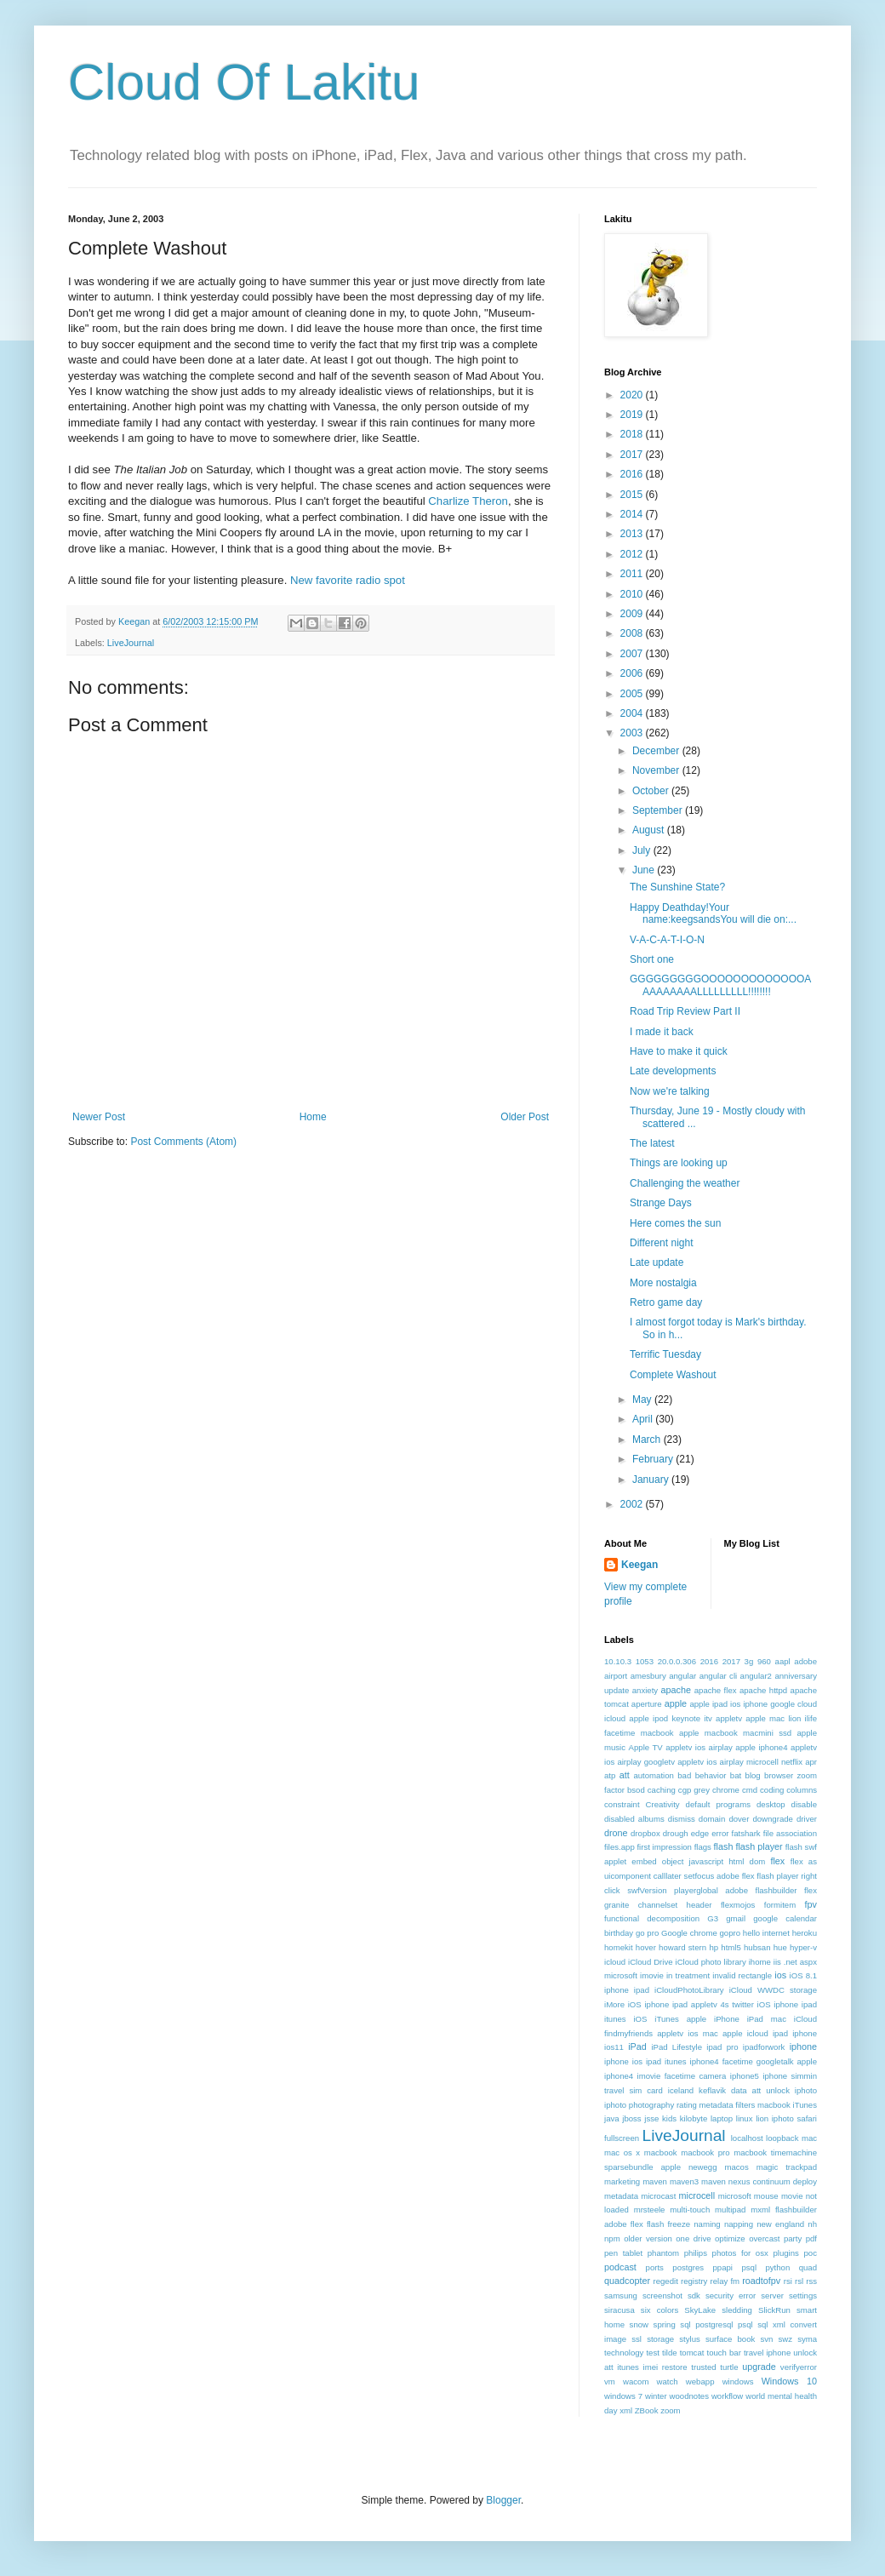 This screenshot has width=885, height=2576. Describe the element at coordinates (656, 1262) in the screenshot. I see `Late update` at that location.